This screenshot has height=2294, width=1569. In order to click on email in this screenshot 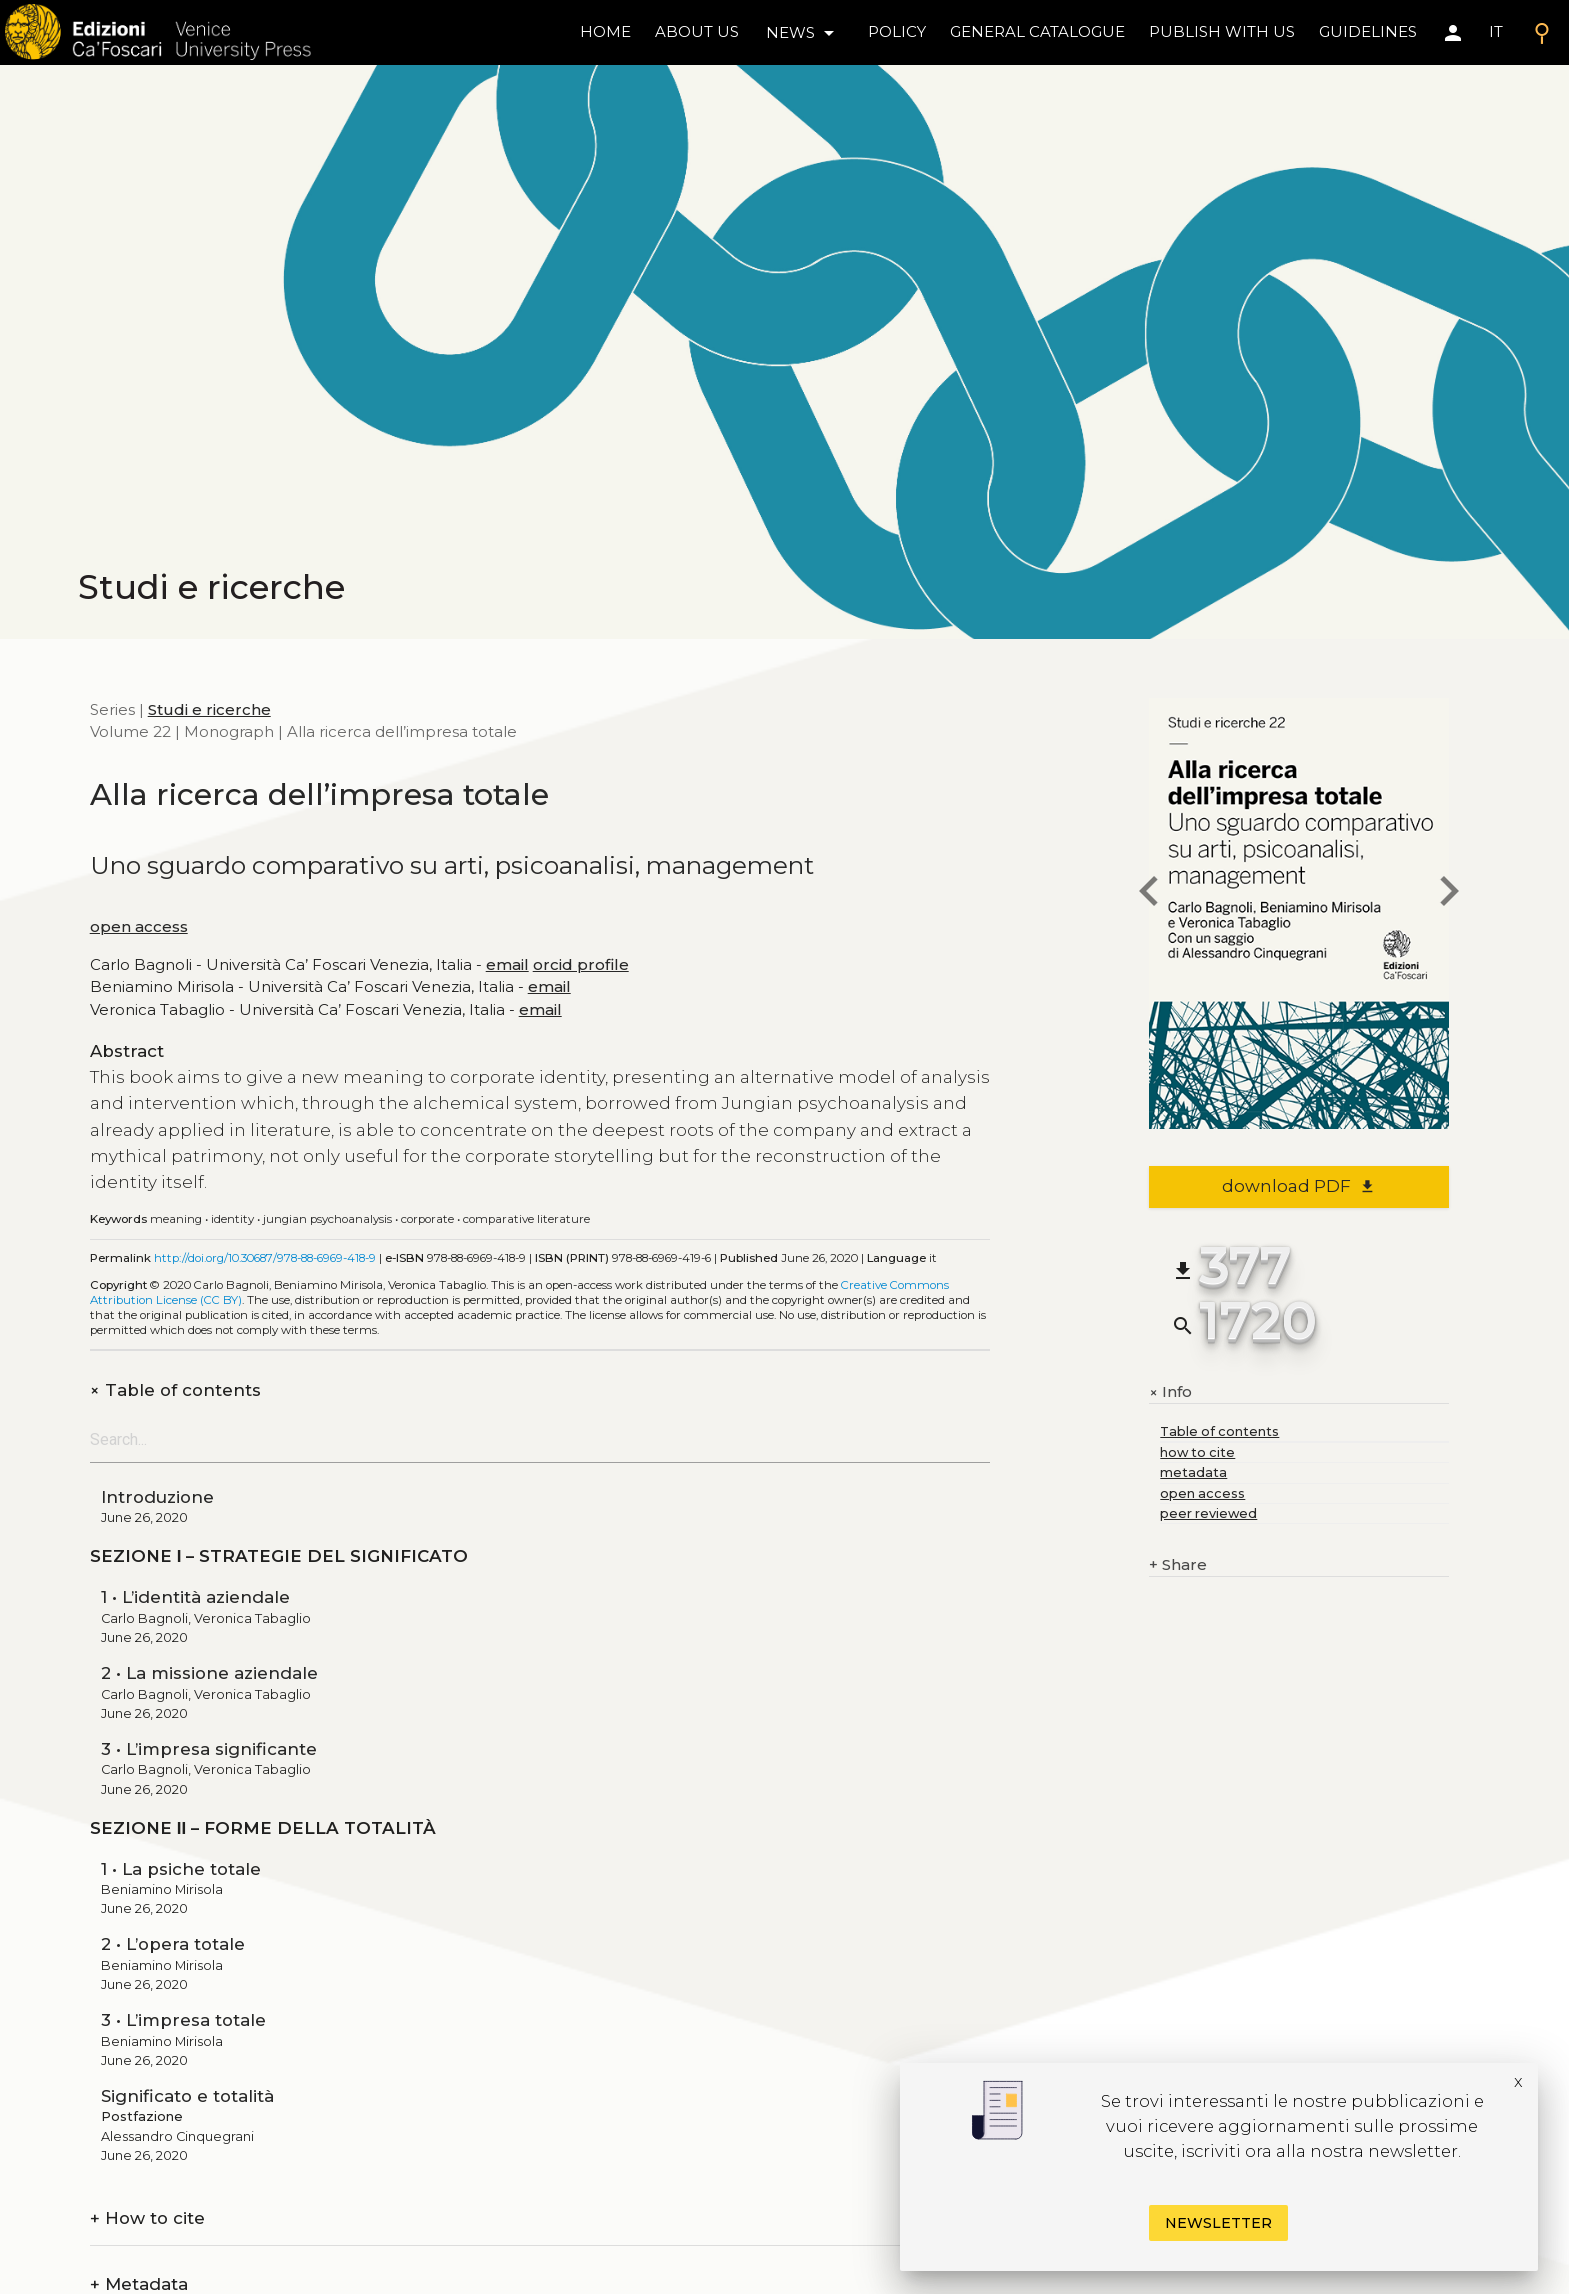, I will do `click(507, 964)`.